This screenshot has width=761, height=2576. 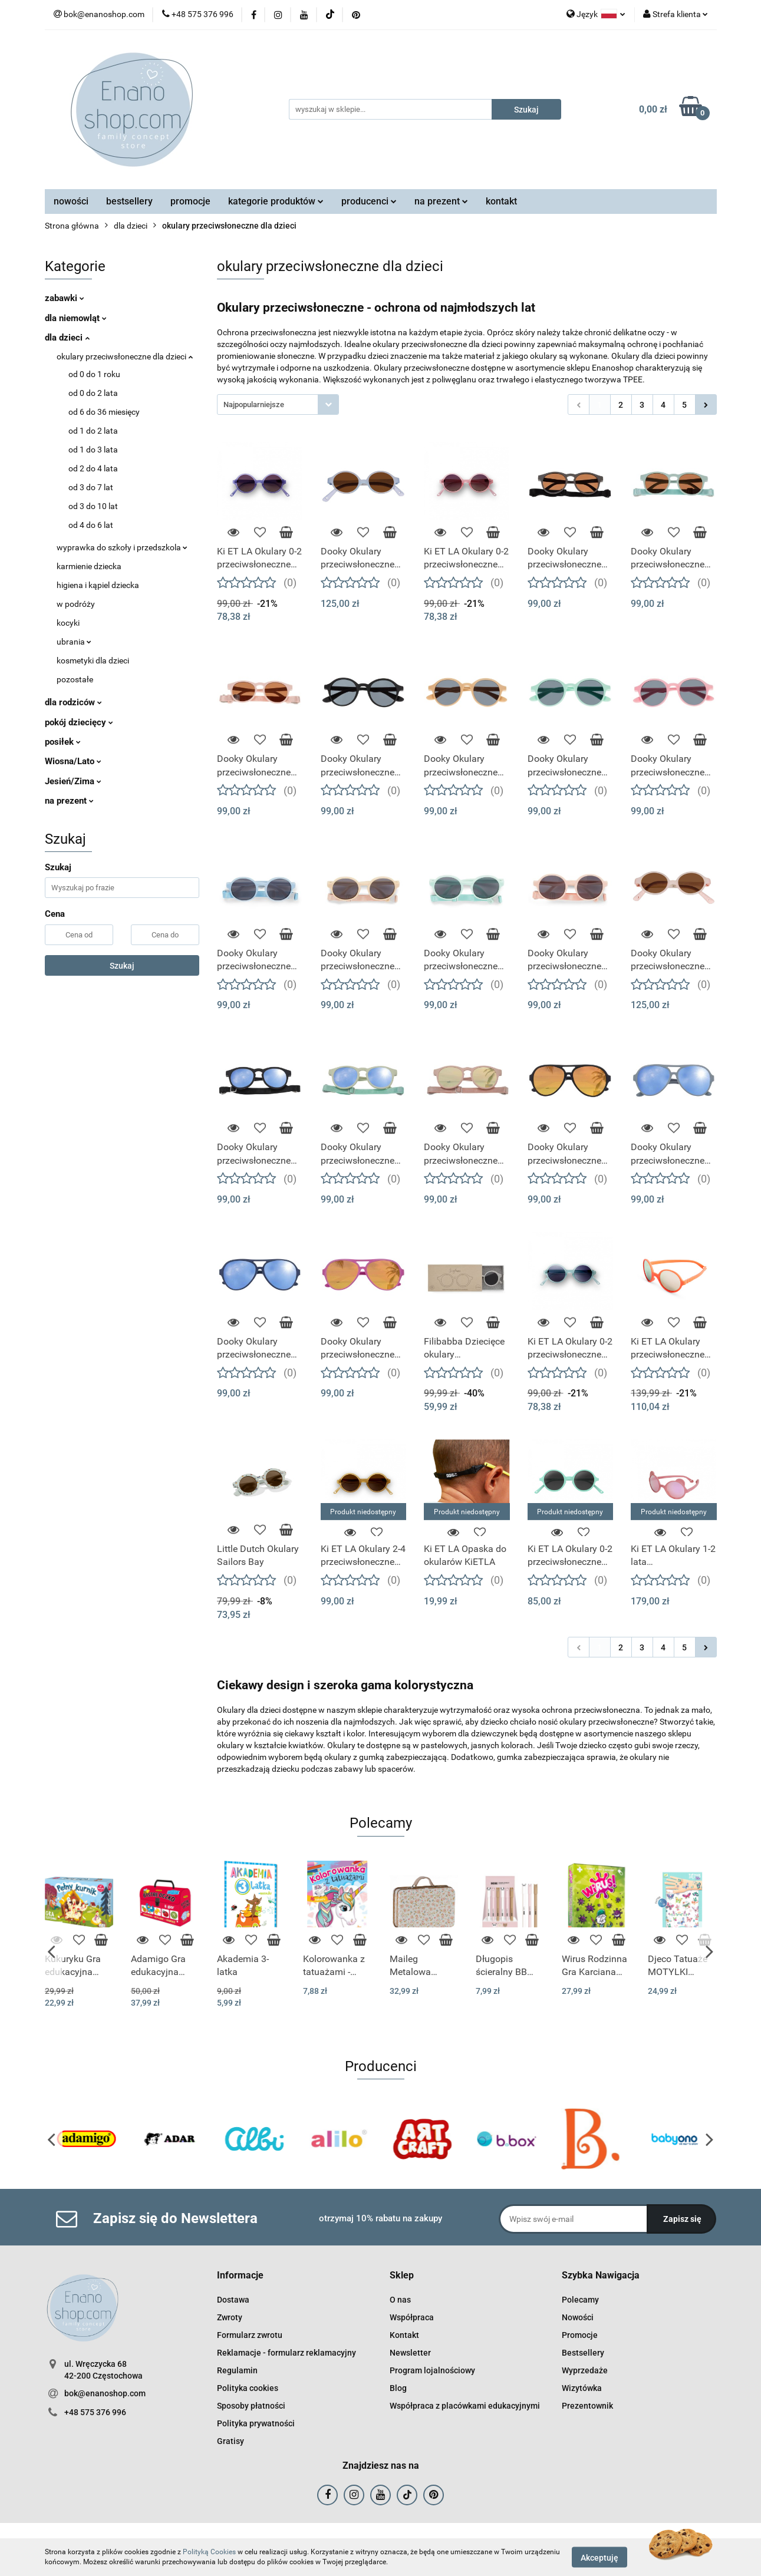 I want to click on od 1 do 3 lata, so click(x=93, y=449).